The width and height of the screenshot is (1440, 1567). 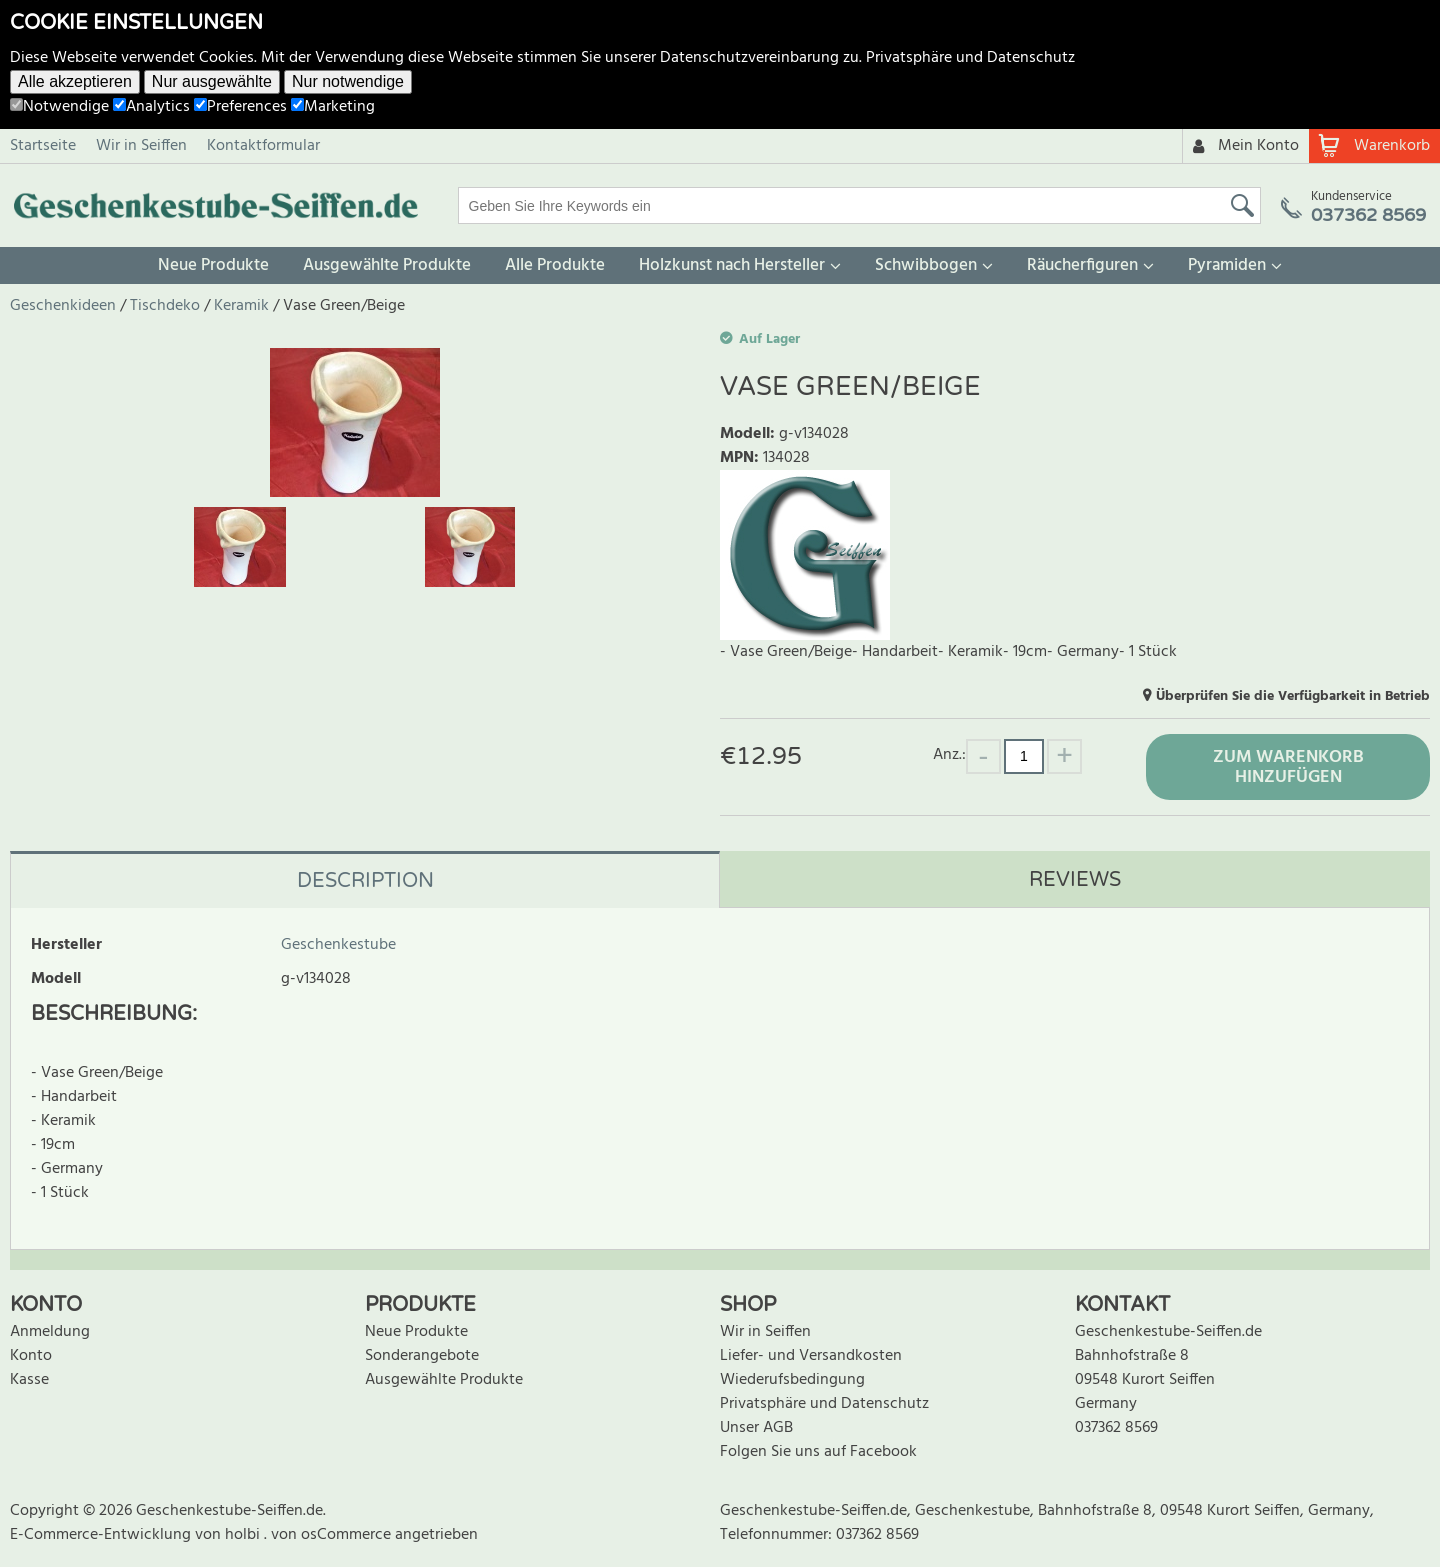 I want to click on Sonderangebote, so click(x=422, y=1356).